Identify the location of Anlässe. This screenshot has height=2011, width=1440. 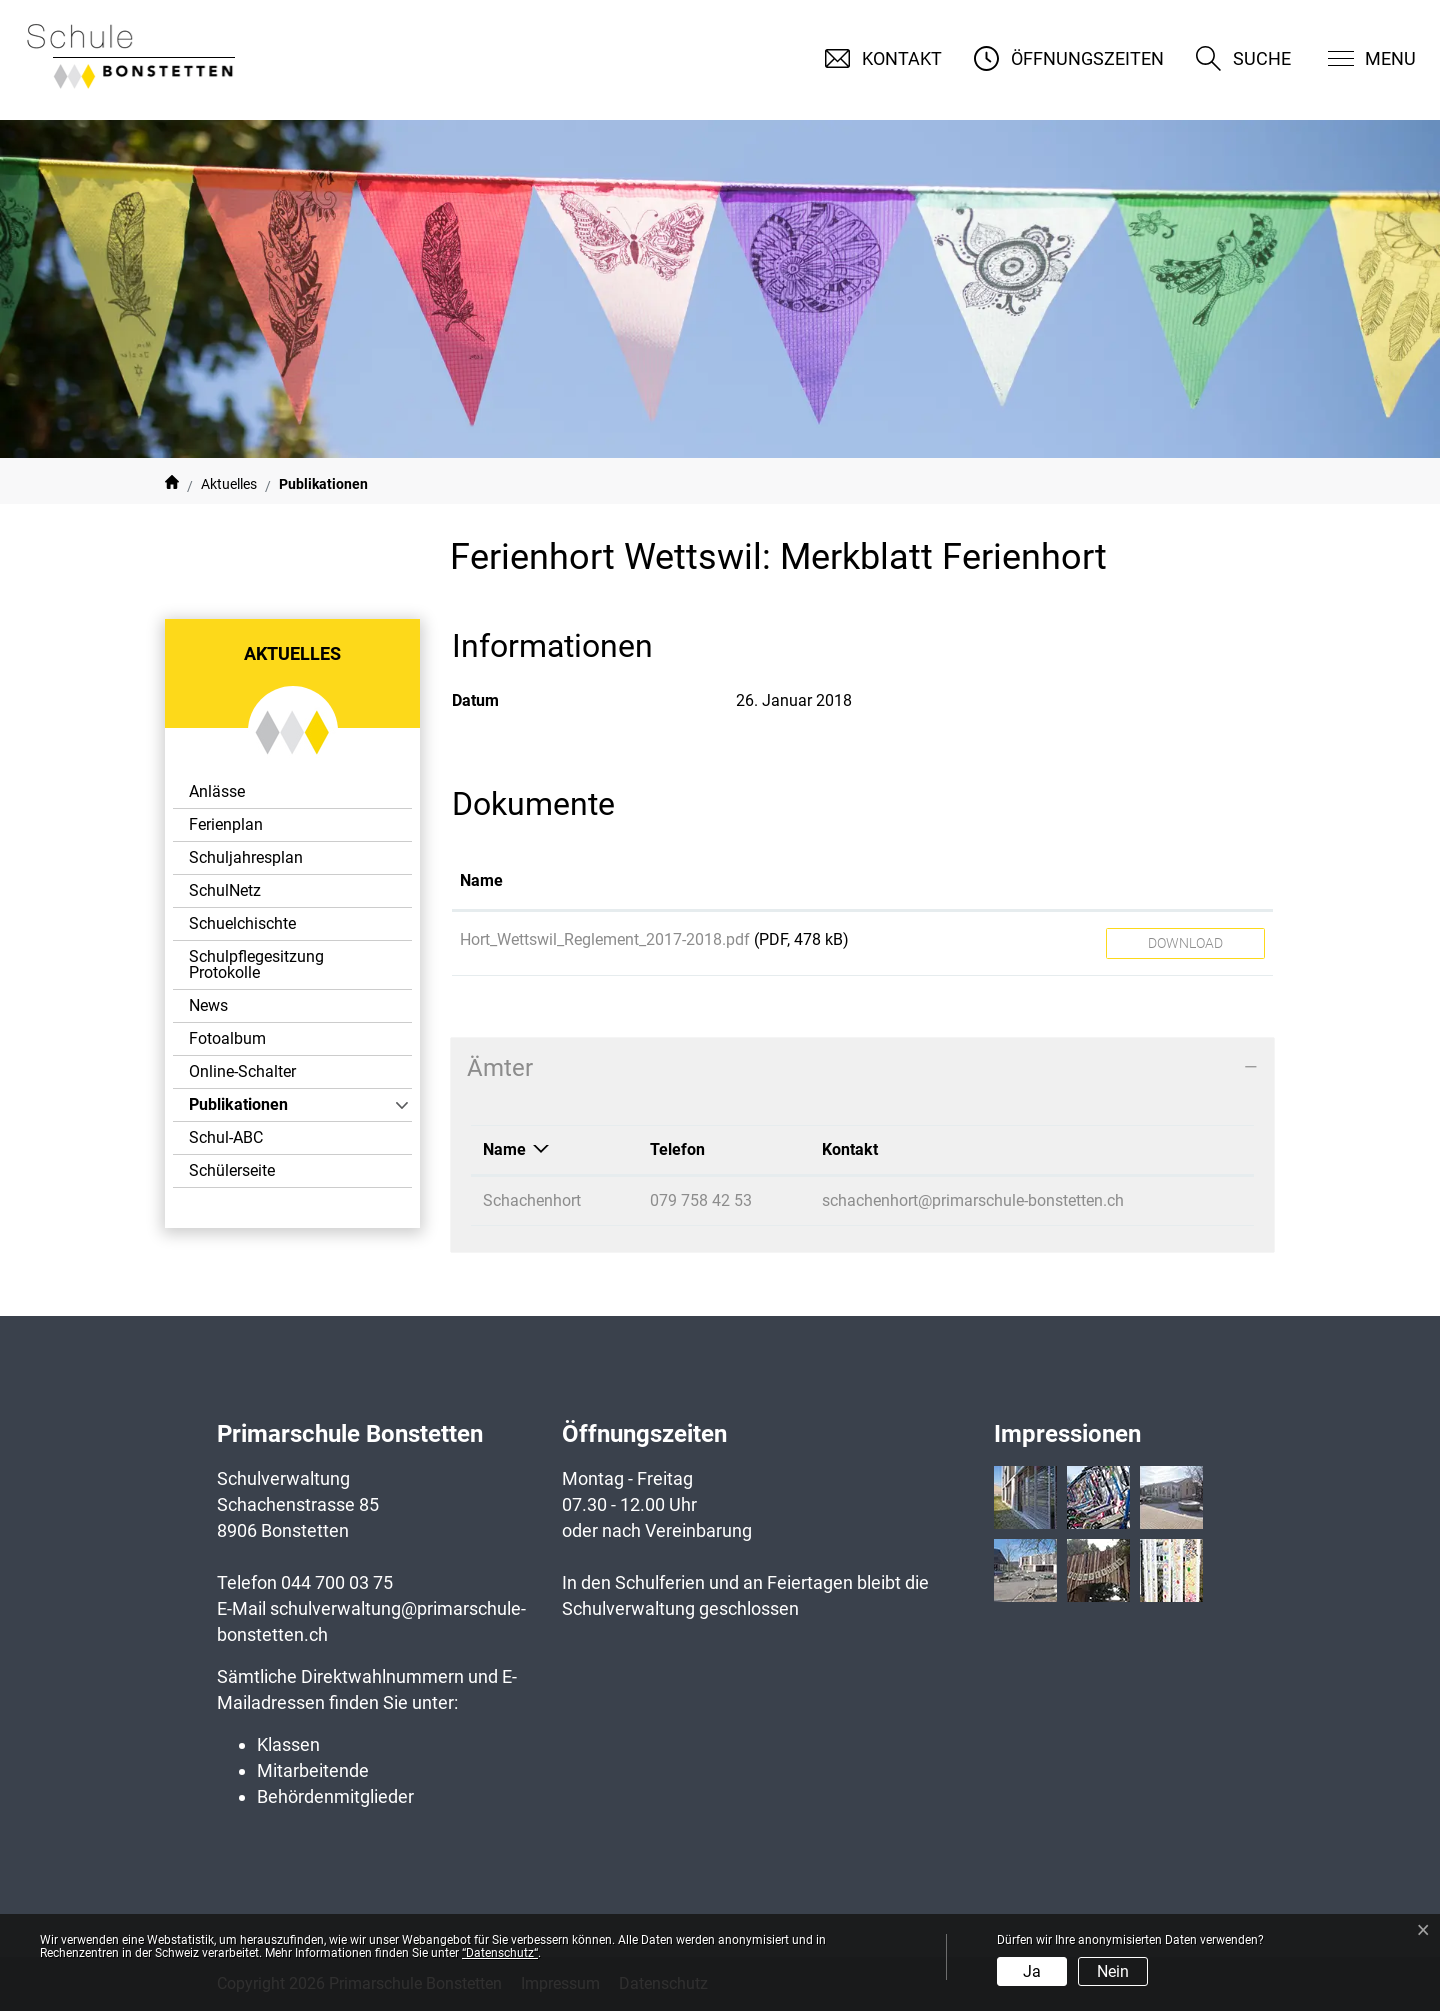
(217, 791).